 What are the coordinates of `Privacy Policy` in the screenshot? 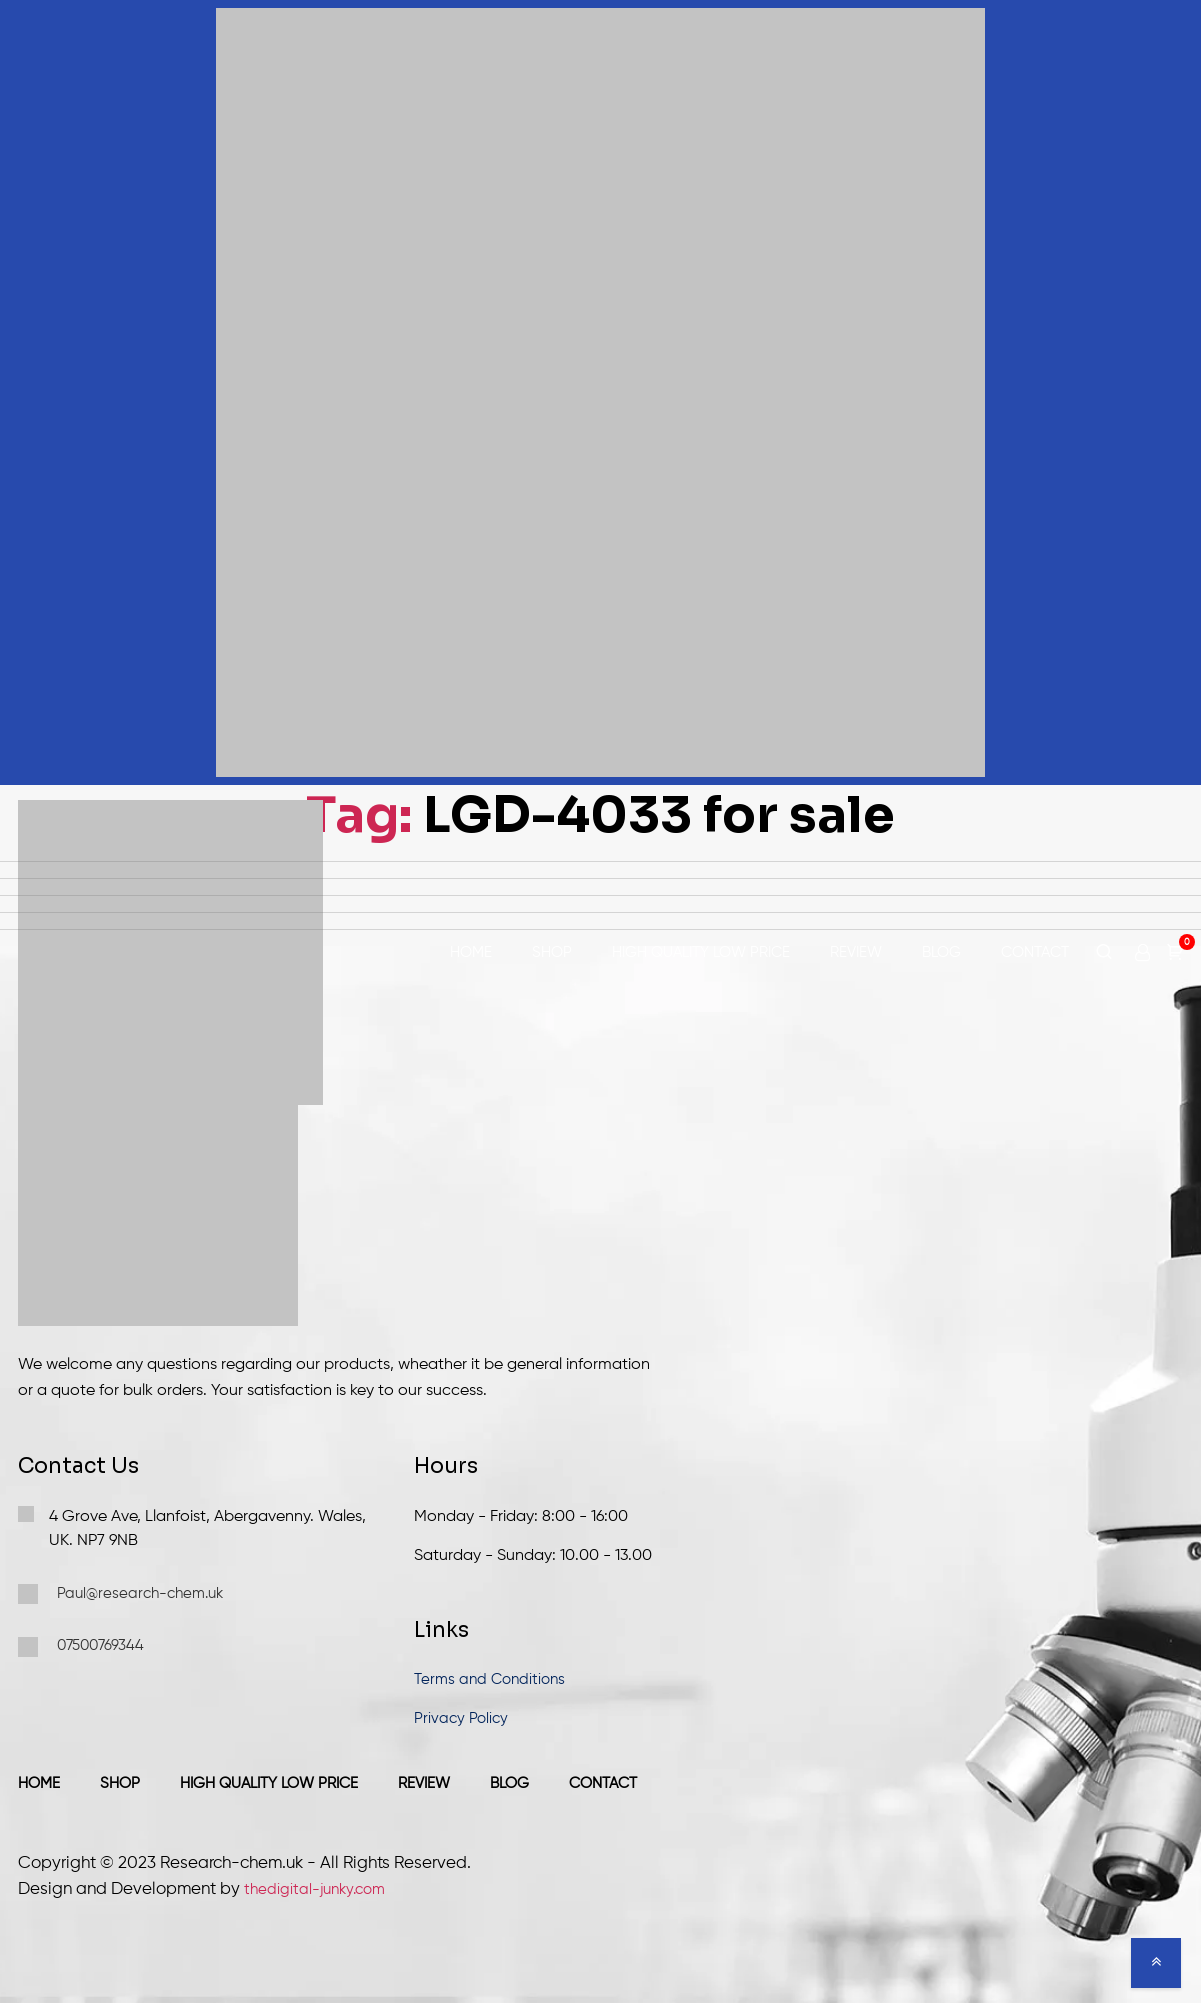 It's located at (461, 1718).